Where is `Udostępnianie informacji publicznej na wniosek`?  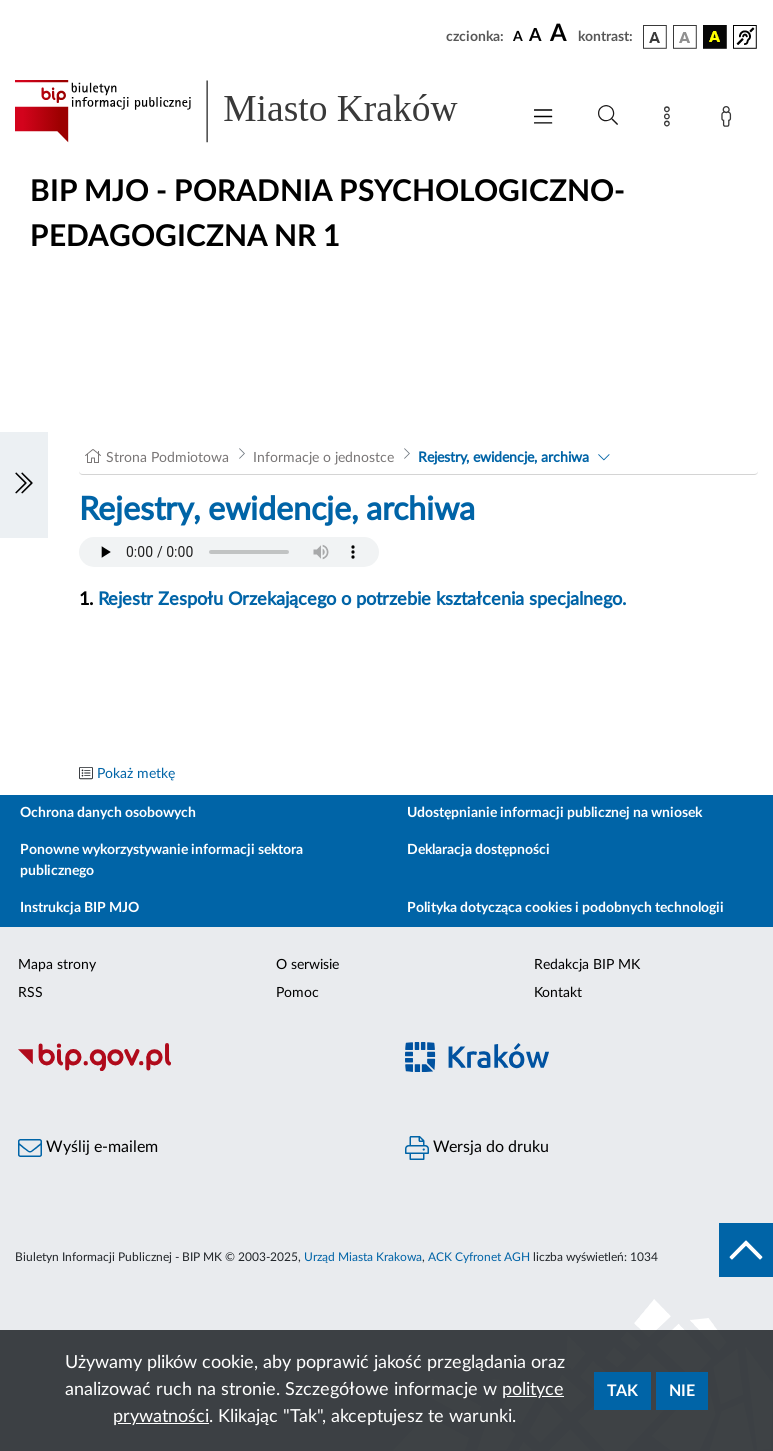
Udostępnianie informacji publicznej na wniosek is located at coordinates (554, 813).